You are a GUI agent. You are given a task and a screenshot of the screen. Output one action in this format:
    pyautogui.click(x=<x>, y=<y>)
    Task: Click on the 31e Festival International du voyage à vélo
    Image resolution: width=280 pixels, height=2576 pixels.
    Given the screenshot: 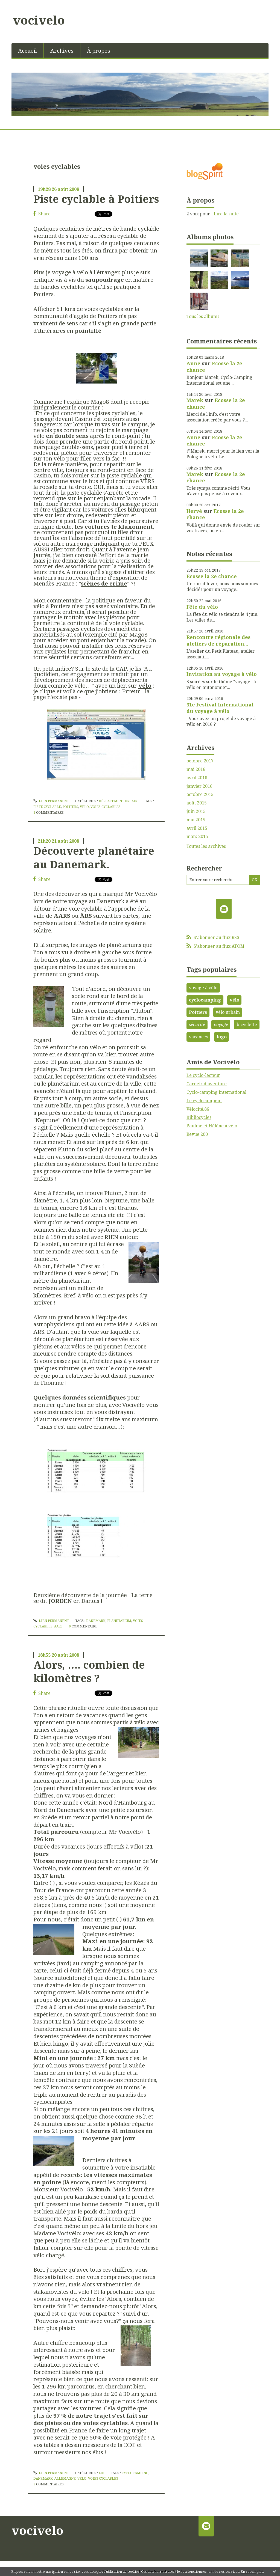 What is the action you would take?
    pyautogui.click(x=219, y=707)
    